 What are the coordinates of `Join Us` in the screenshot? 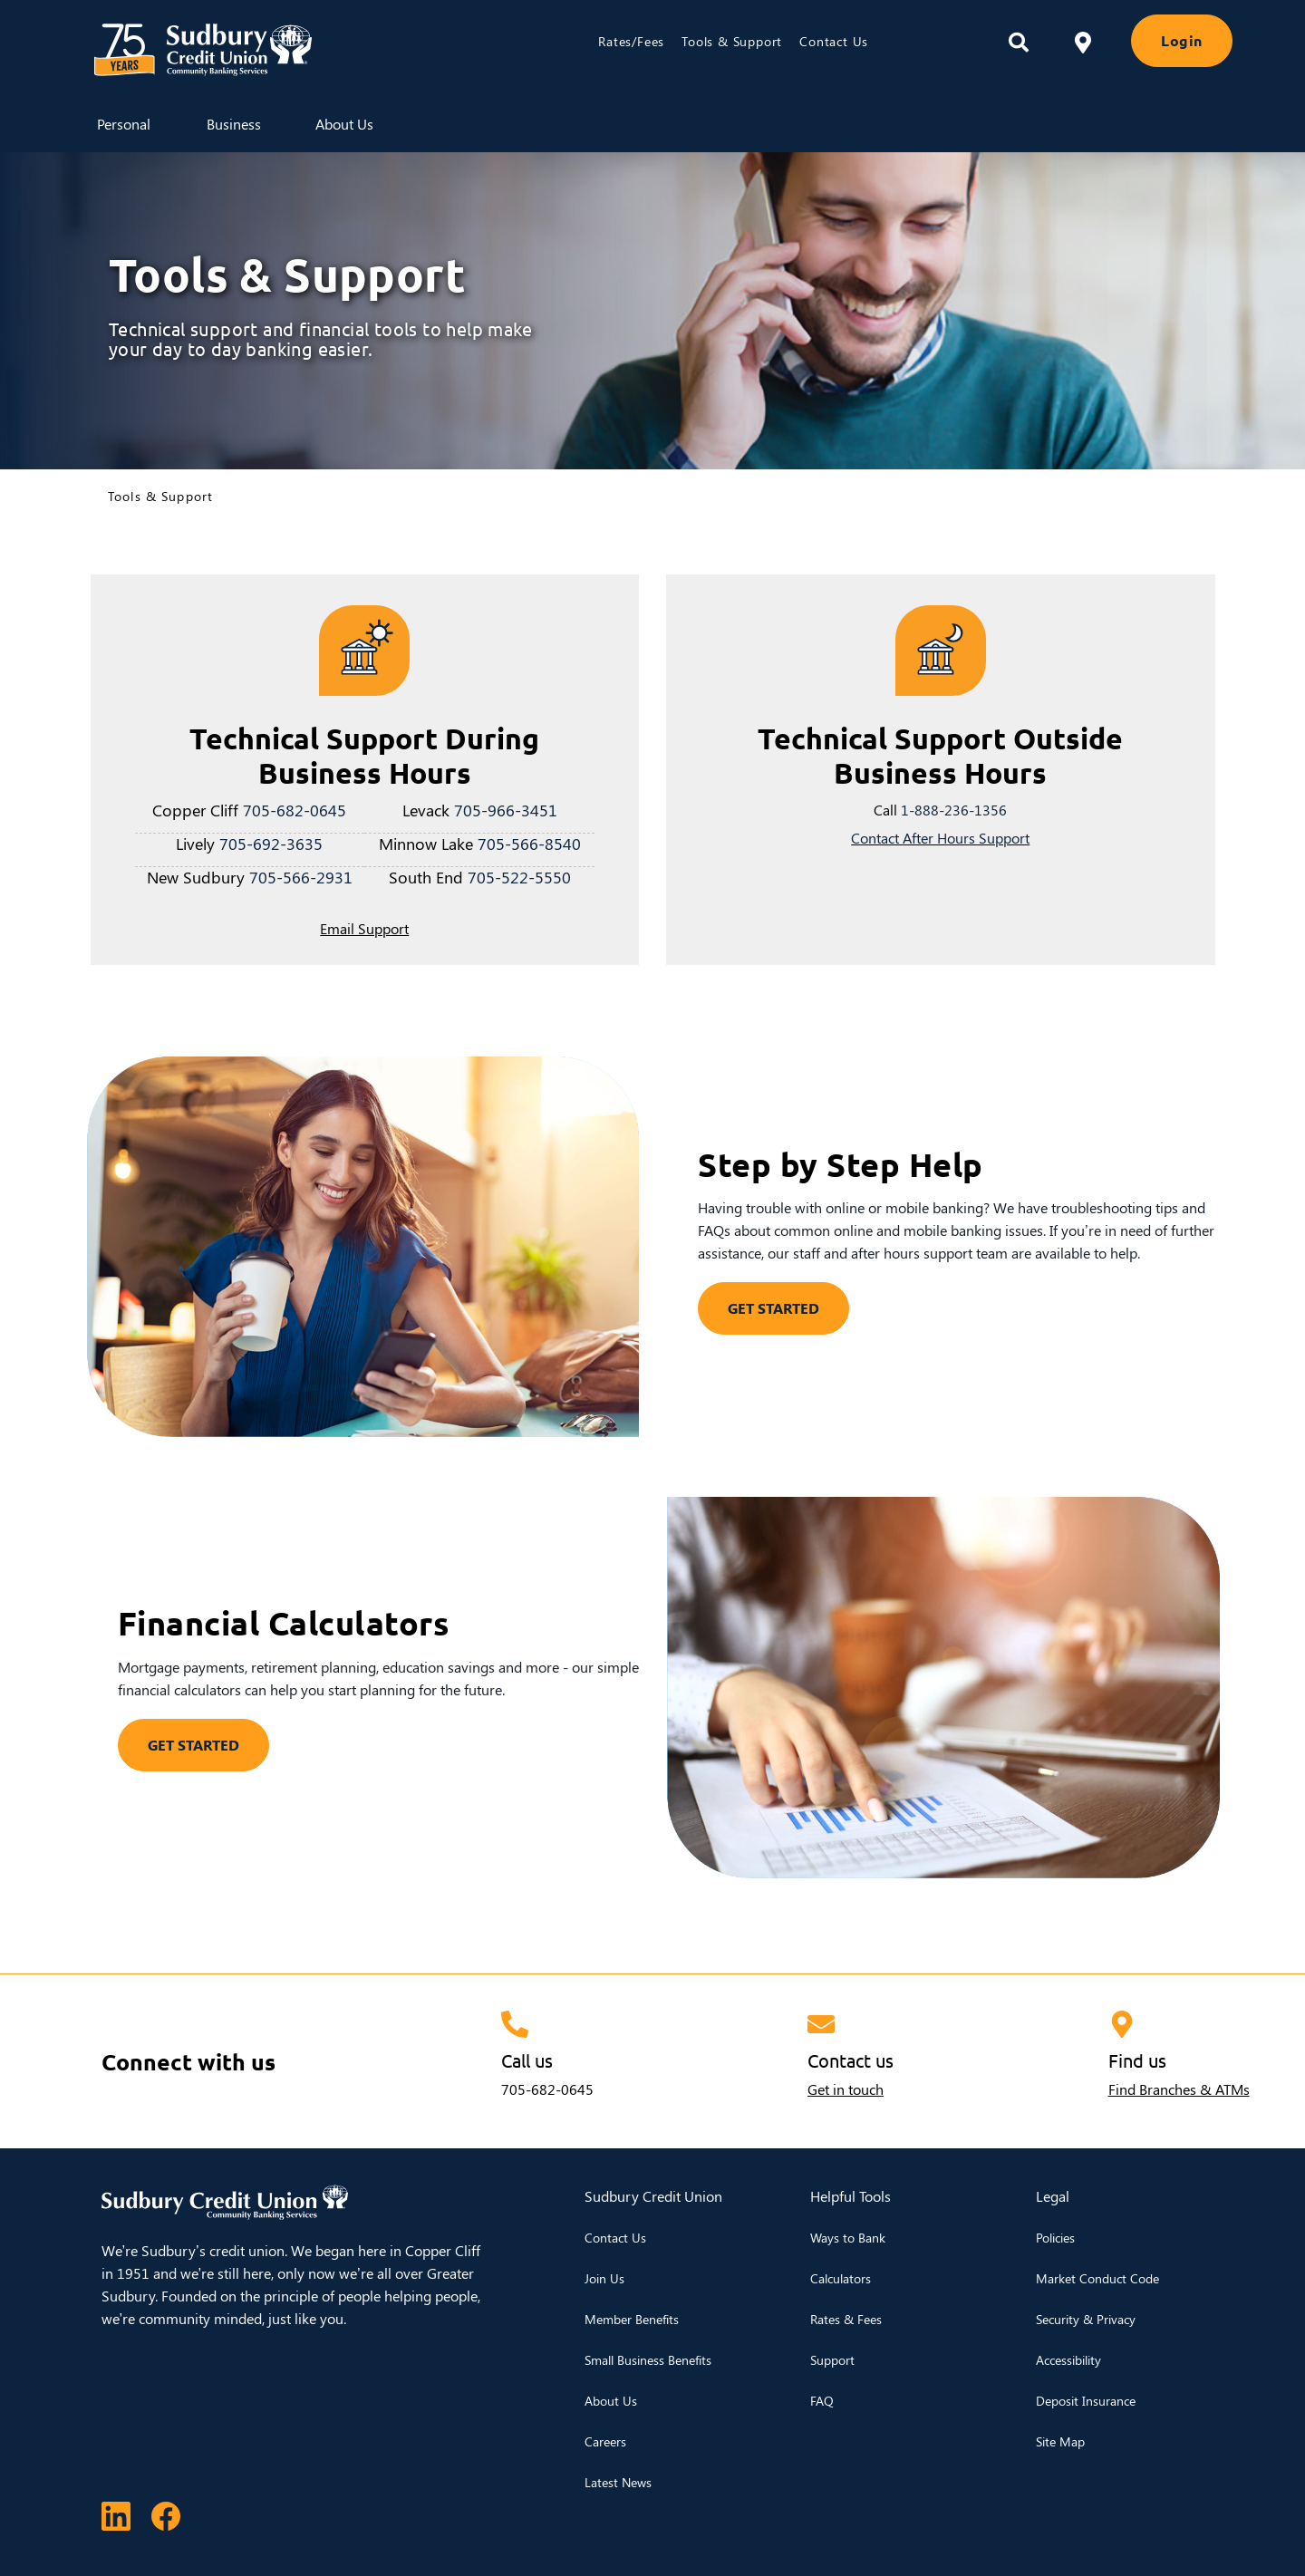 It's located at (604, 2278).